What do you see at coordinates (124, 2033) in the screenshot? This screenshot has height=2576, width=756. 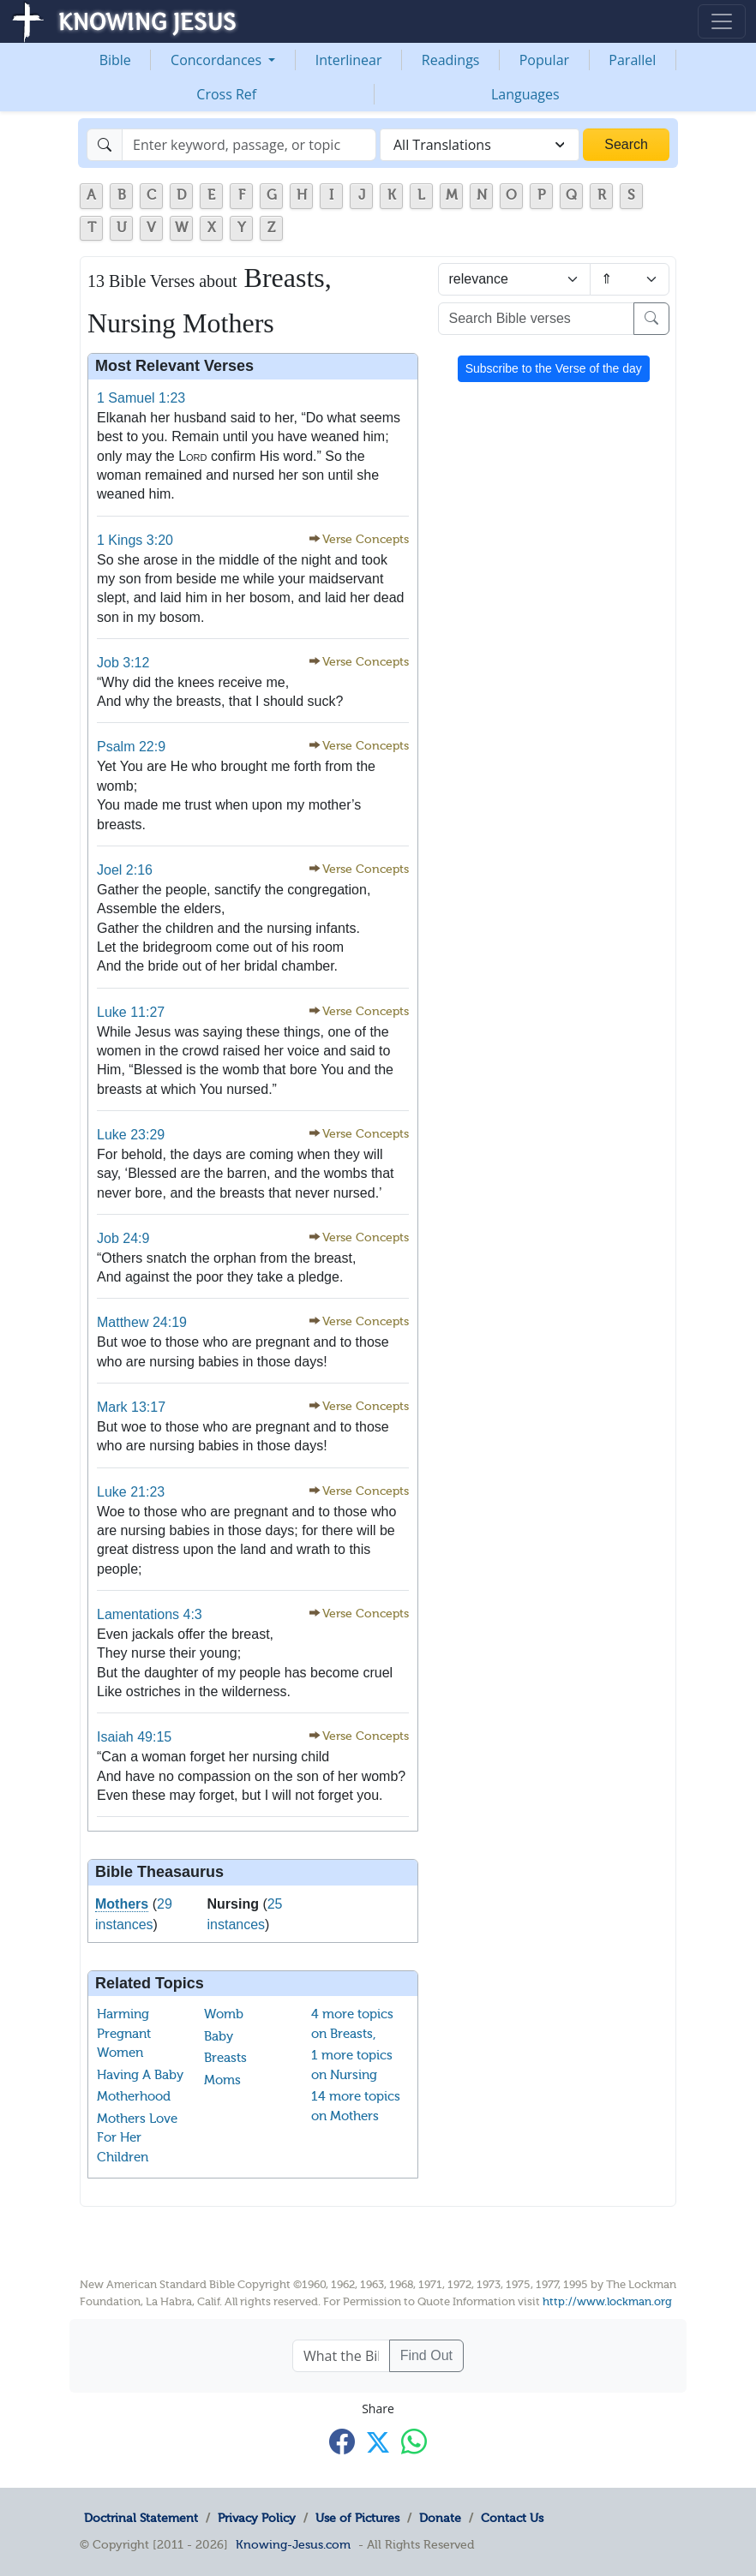 I see `Harming Pregnant Women` at bounding box center [124, 2033].